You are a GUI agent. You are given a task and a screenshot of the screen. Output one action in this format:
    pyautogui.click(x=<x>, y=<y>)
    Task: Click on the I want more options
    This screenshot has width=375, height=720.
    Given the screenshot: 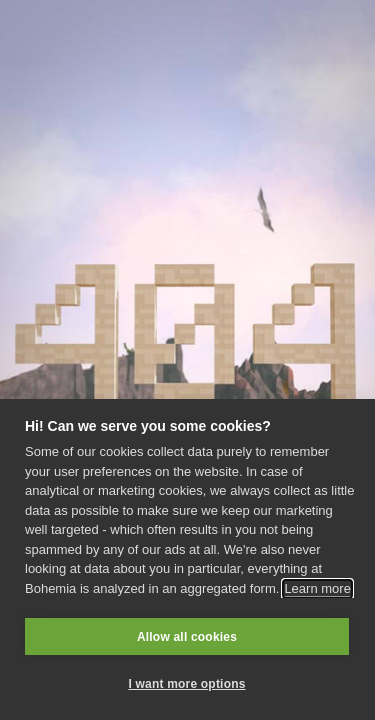 What is the action you would take?
    pyautogui.click(x=186, y=684)
    